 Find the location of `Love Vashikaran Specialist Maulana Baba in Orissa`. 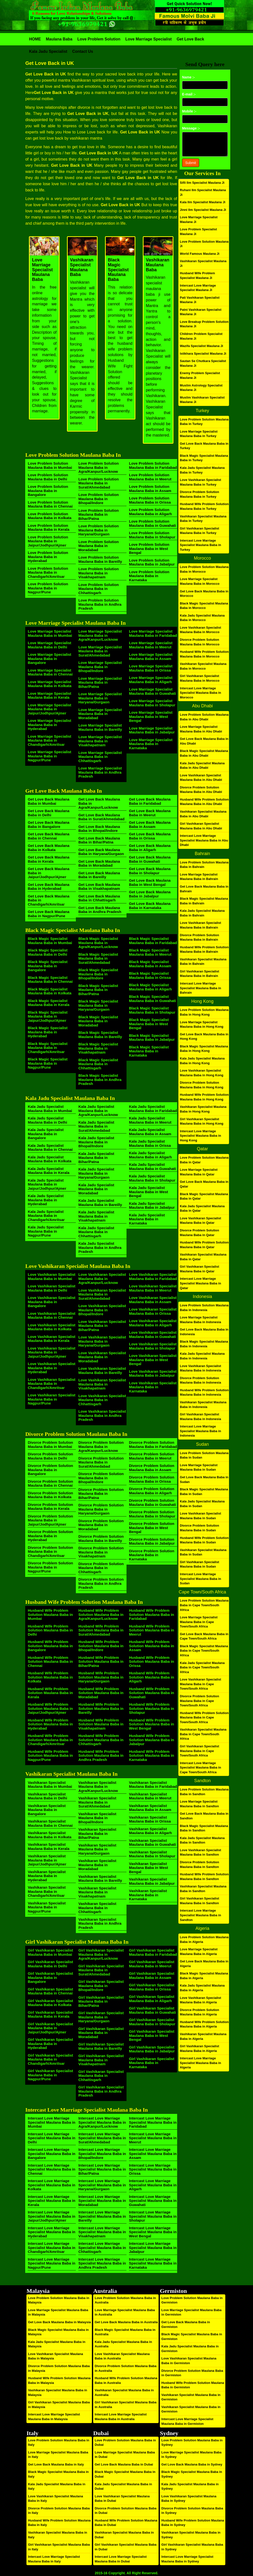

Love Vashikaran Specialist Maulana Baba in Orissa is located at coordinates (153, 1311).